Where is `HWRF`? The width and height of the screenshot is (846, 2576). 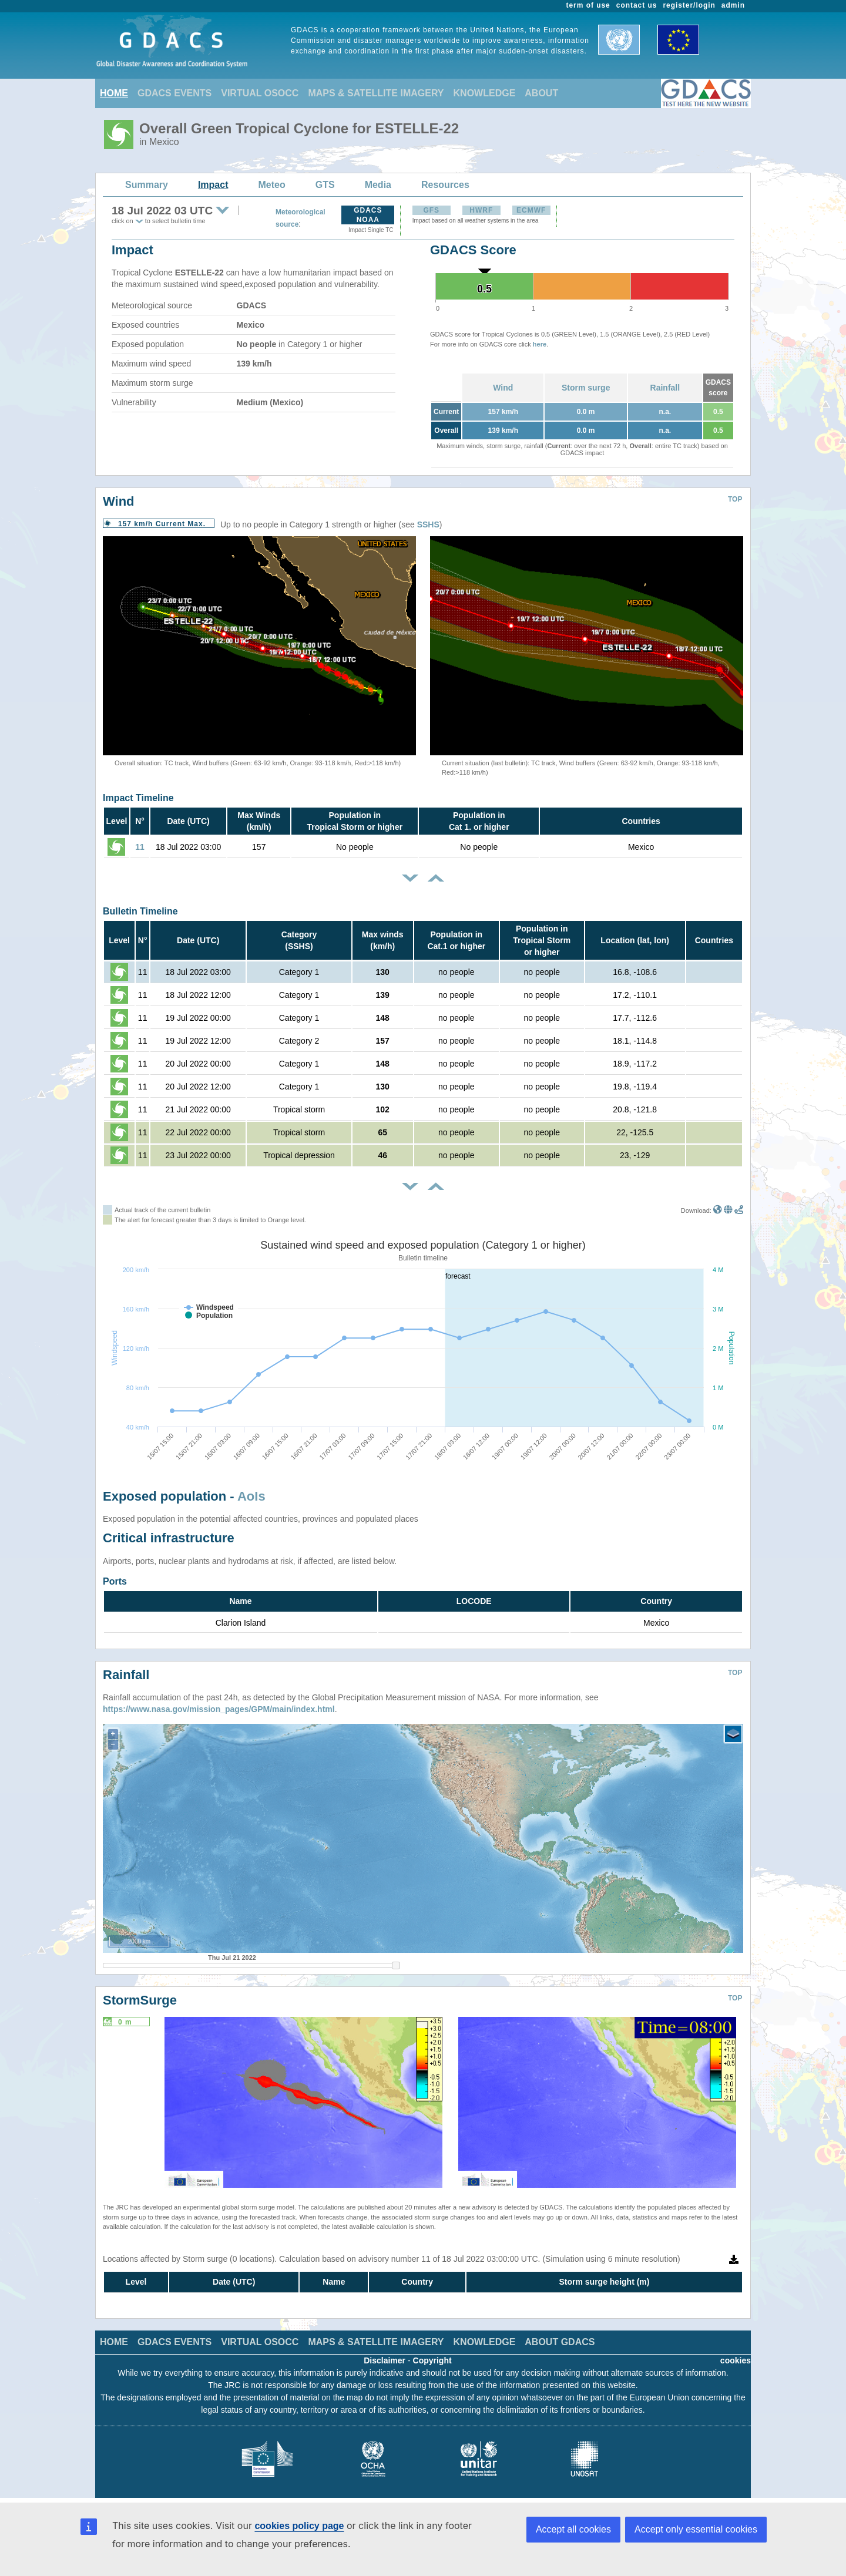 HWRF is located at coordinates (481, 210).